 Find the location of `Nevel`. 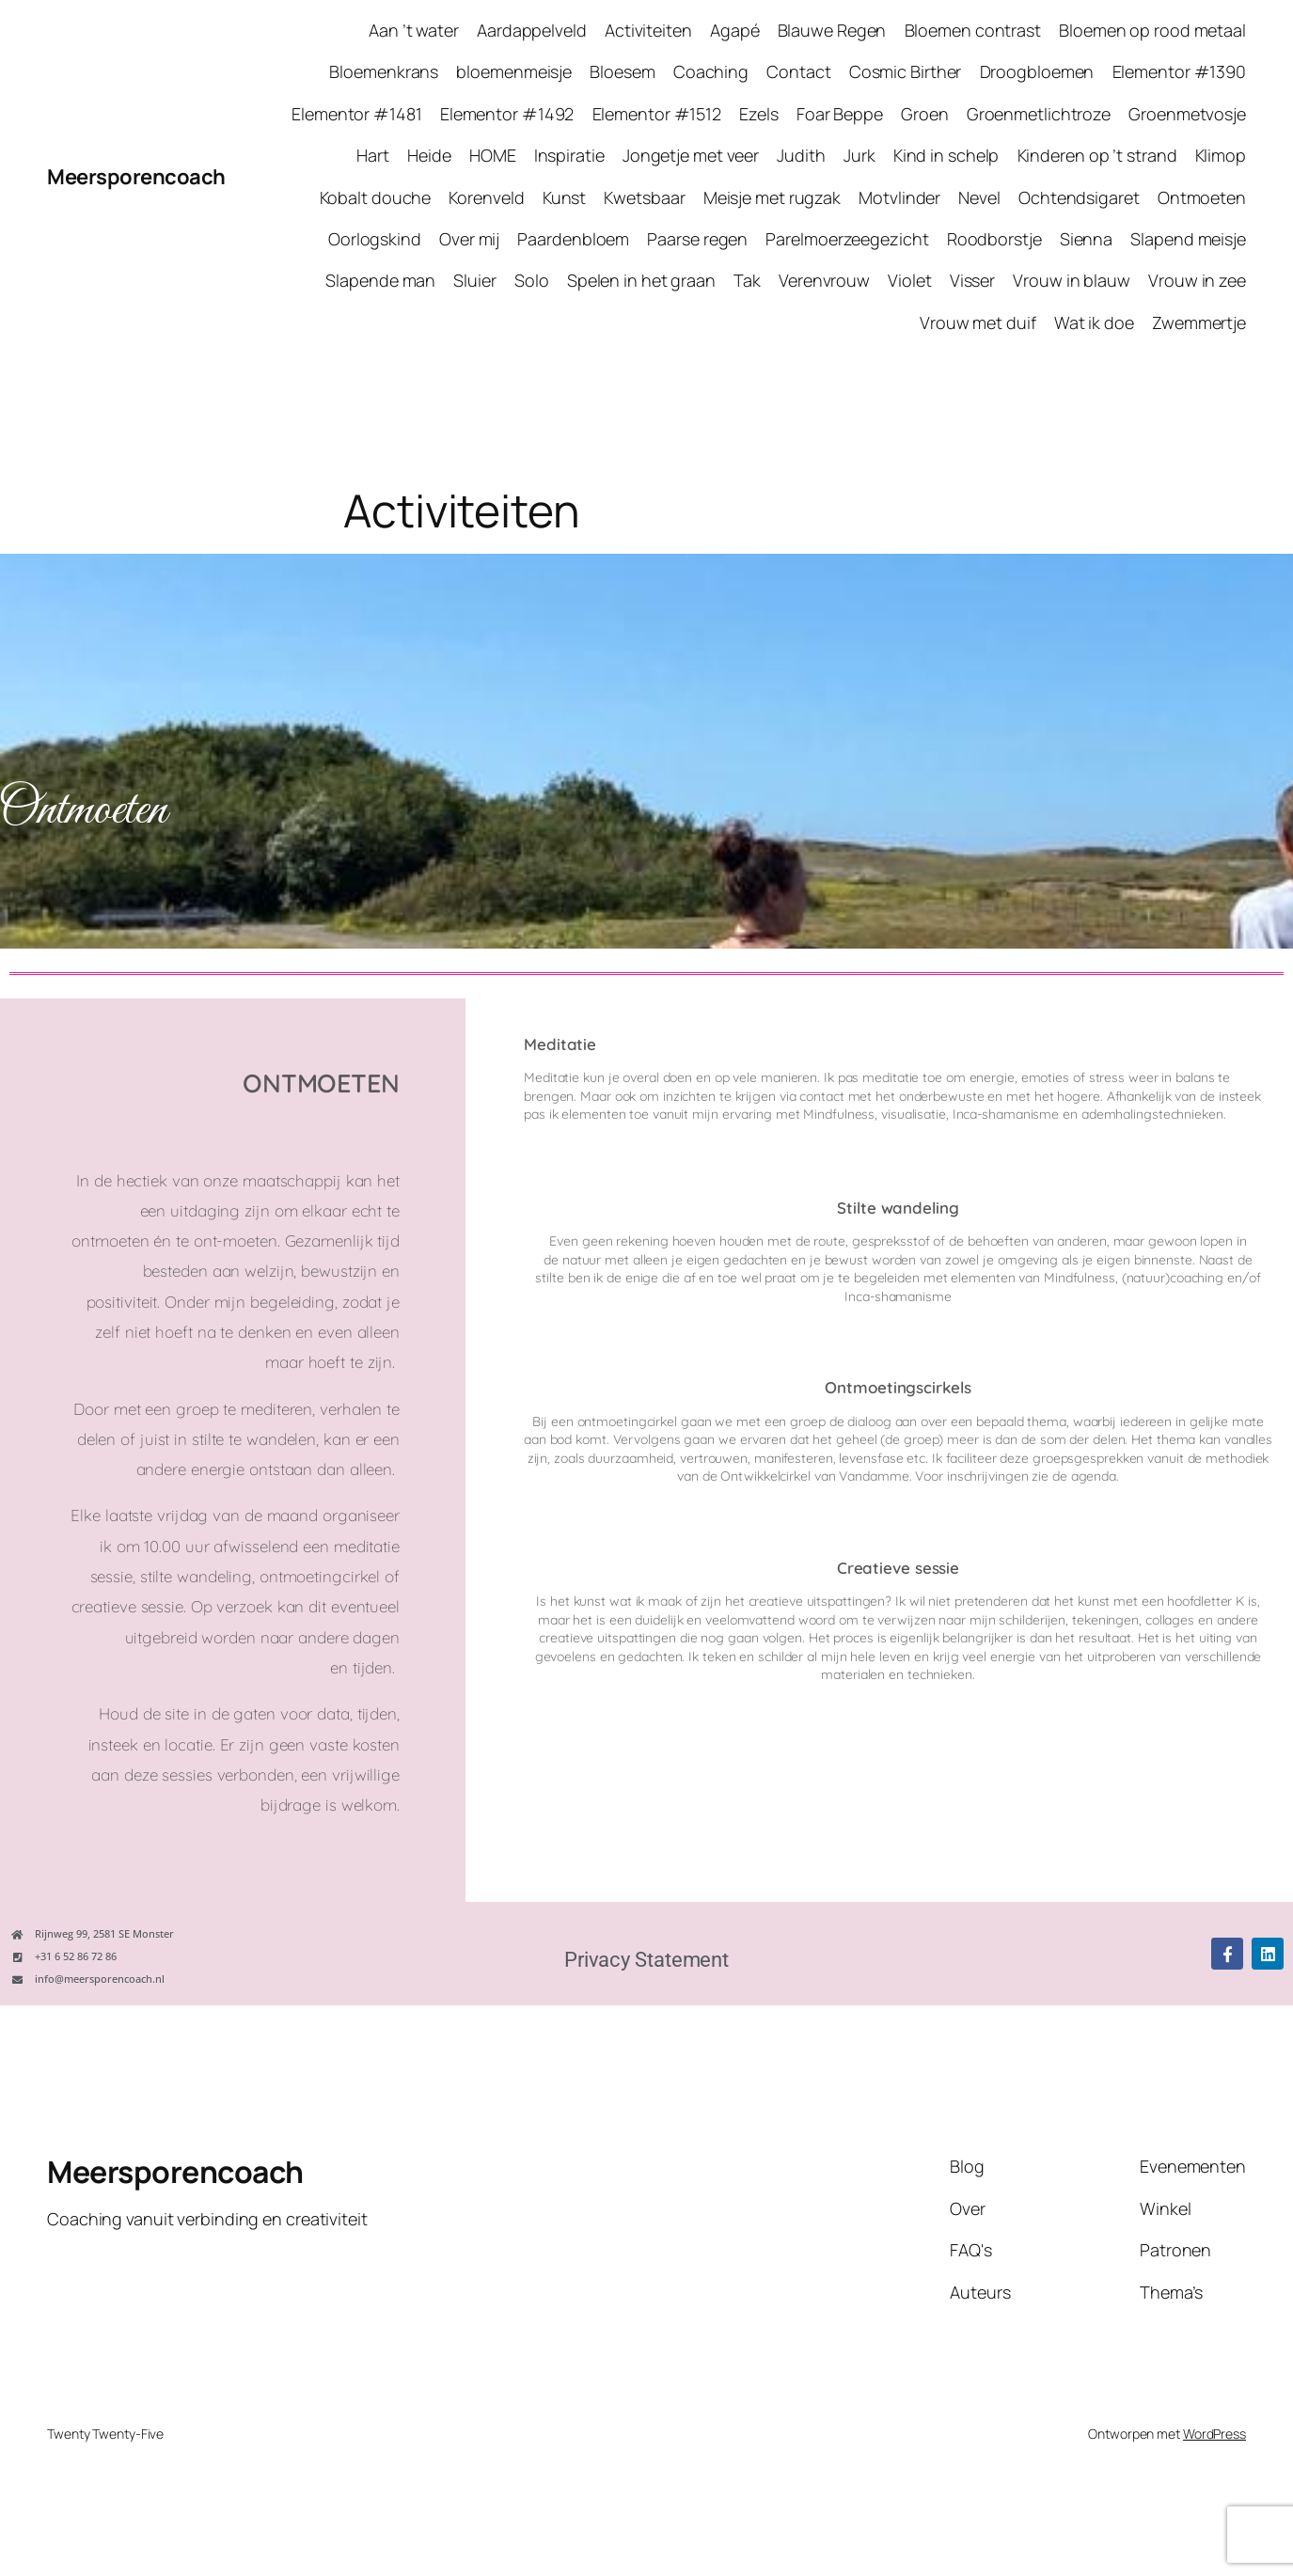

Nevel is located at coordinates (979, 197).